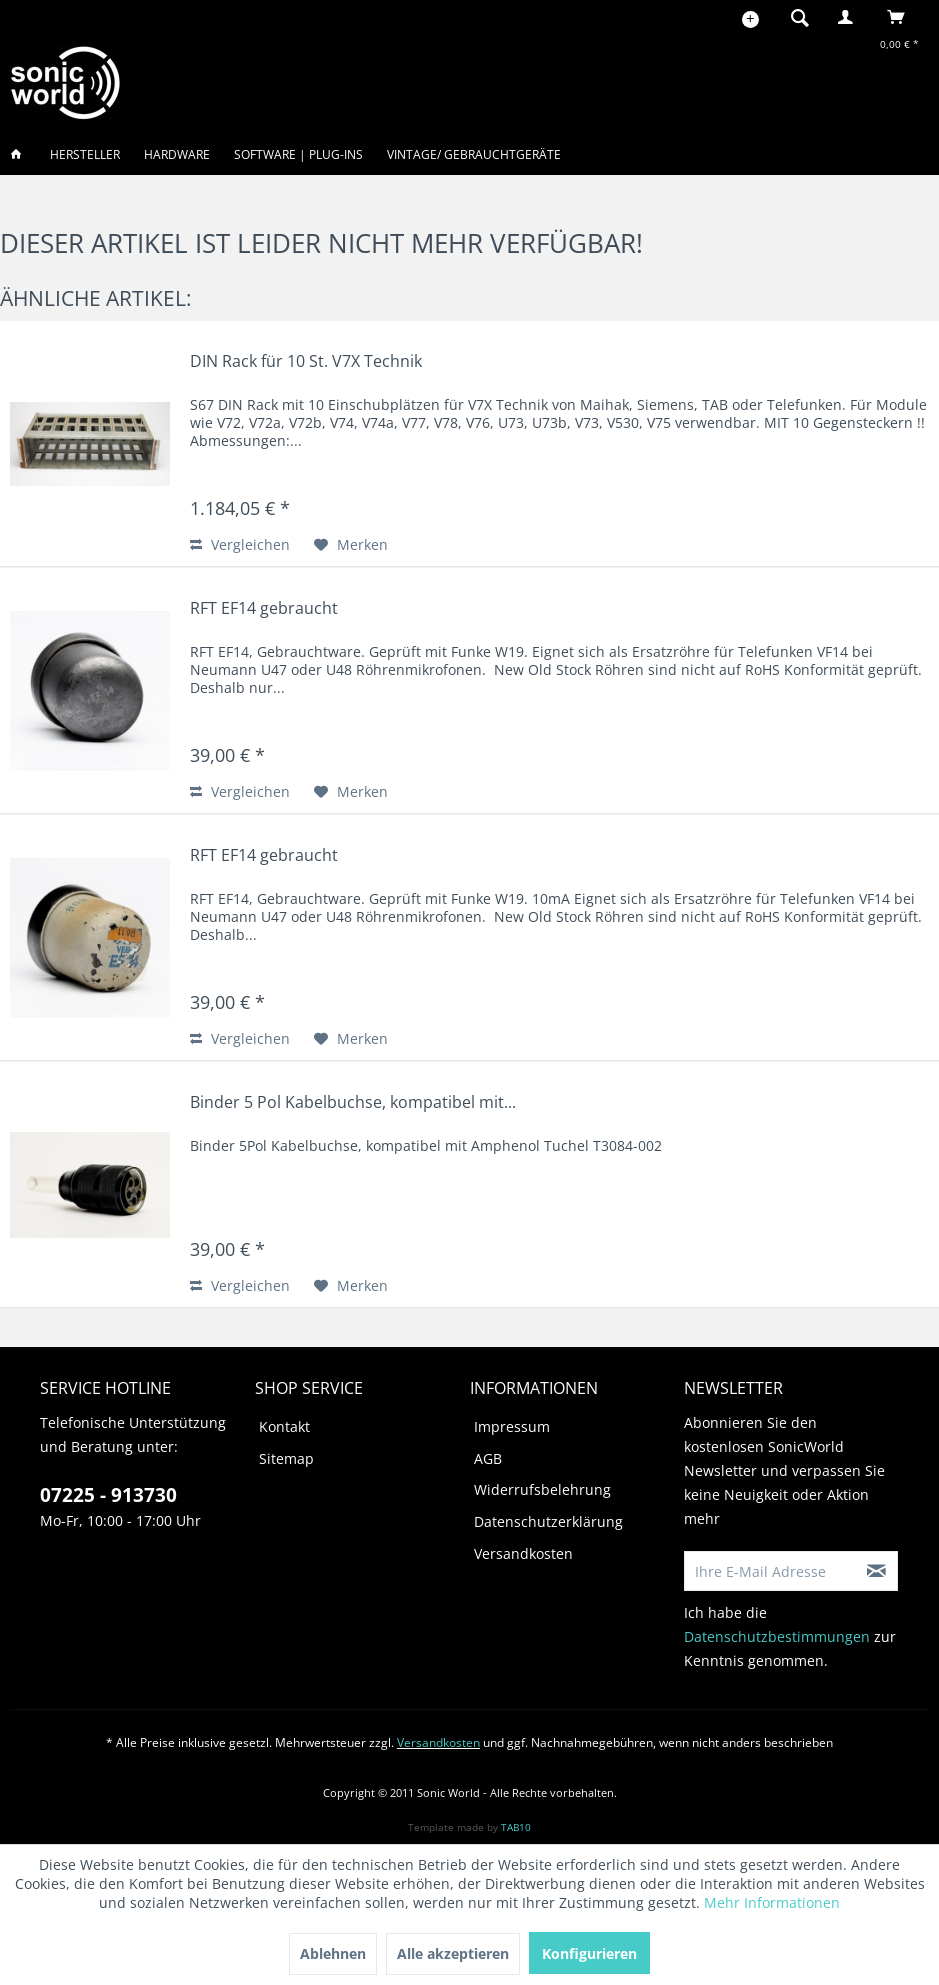 The height and width of the screenshot is (1985, 939). What do you see at coordinates (488, 1458) in the screenshot?
I see `AGB` at bounding box center [488, 1458].